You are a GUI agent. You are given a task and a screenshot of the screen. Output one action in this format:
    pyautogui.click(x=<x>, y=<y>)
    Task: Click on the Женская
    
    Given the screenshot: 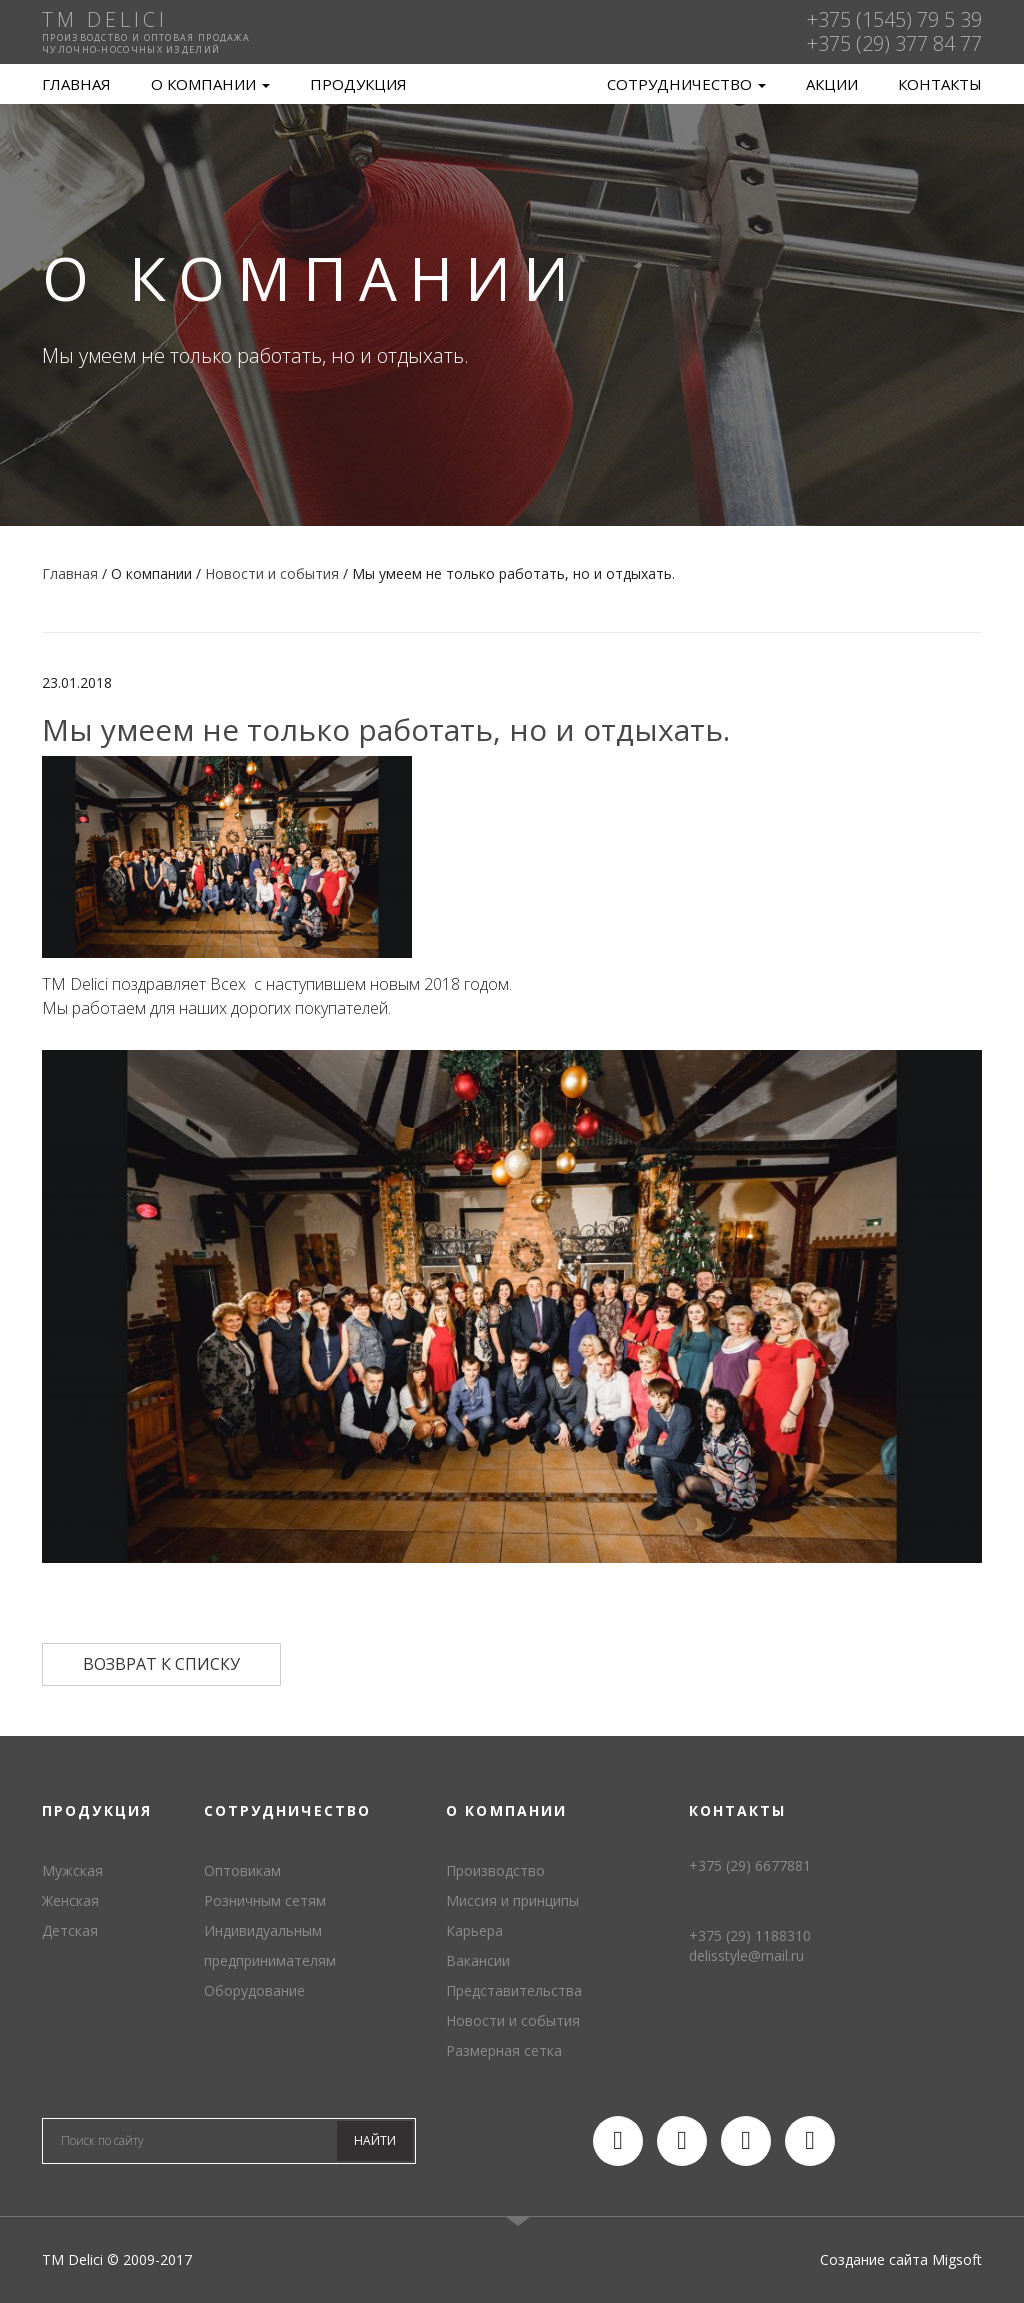 What is the action you would take?
    pyautogui.click(x=70, y=1900)
    